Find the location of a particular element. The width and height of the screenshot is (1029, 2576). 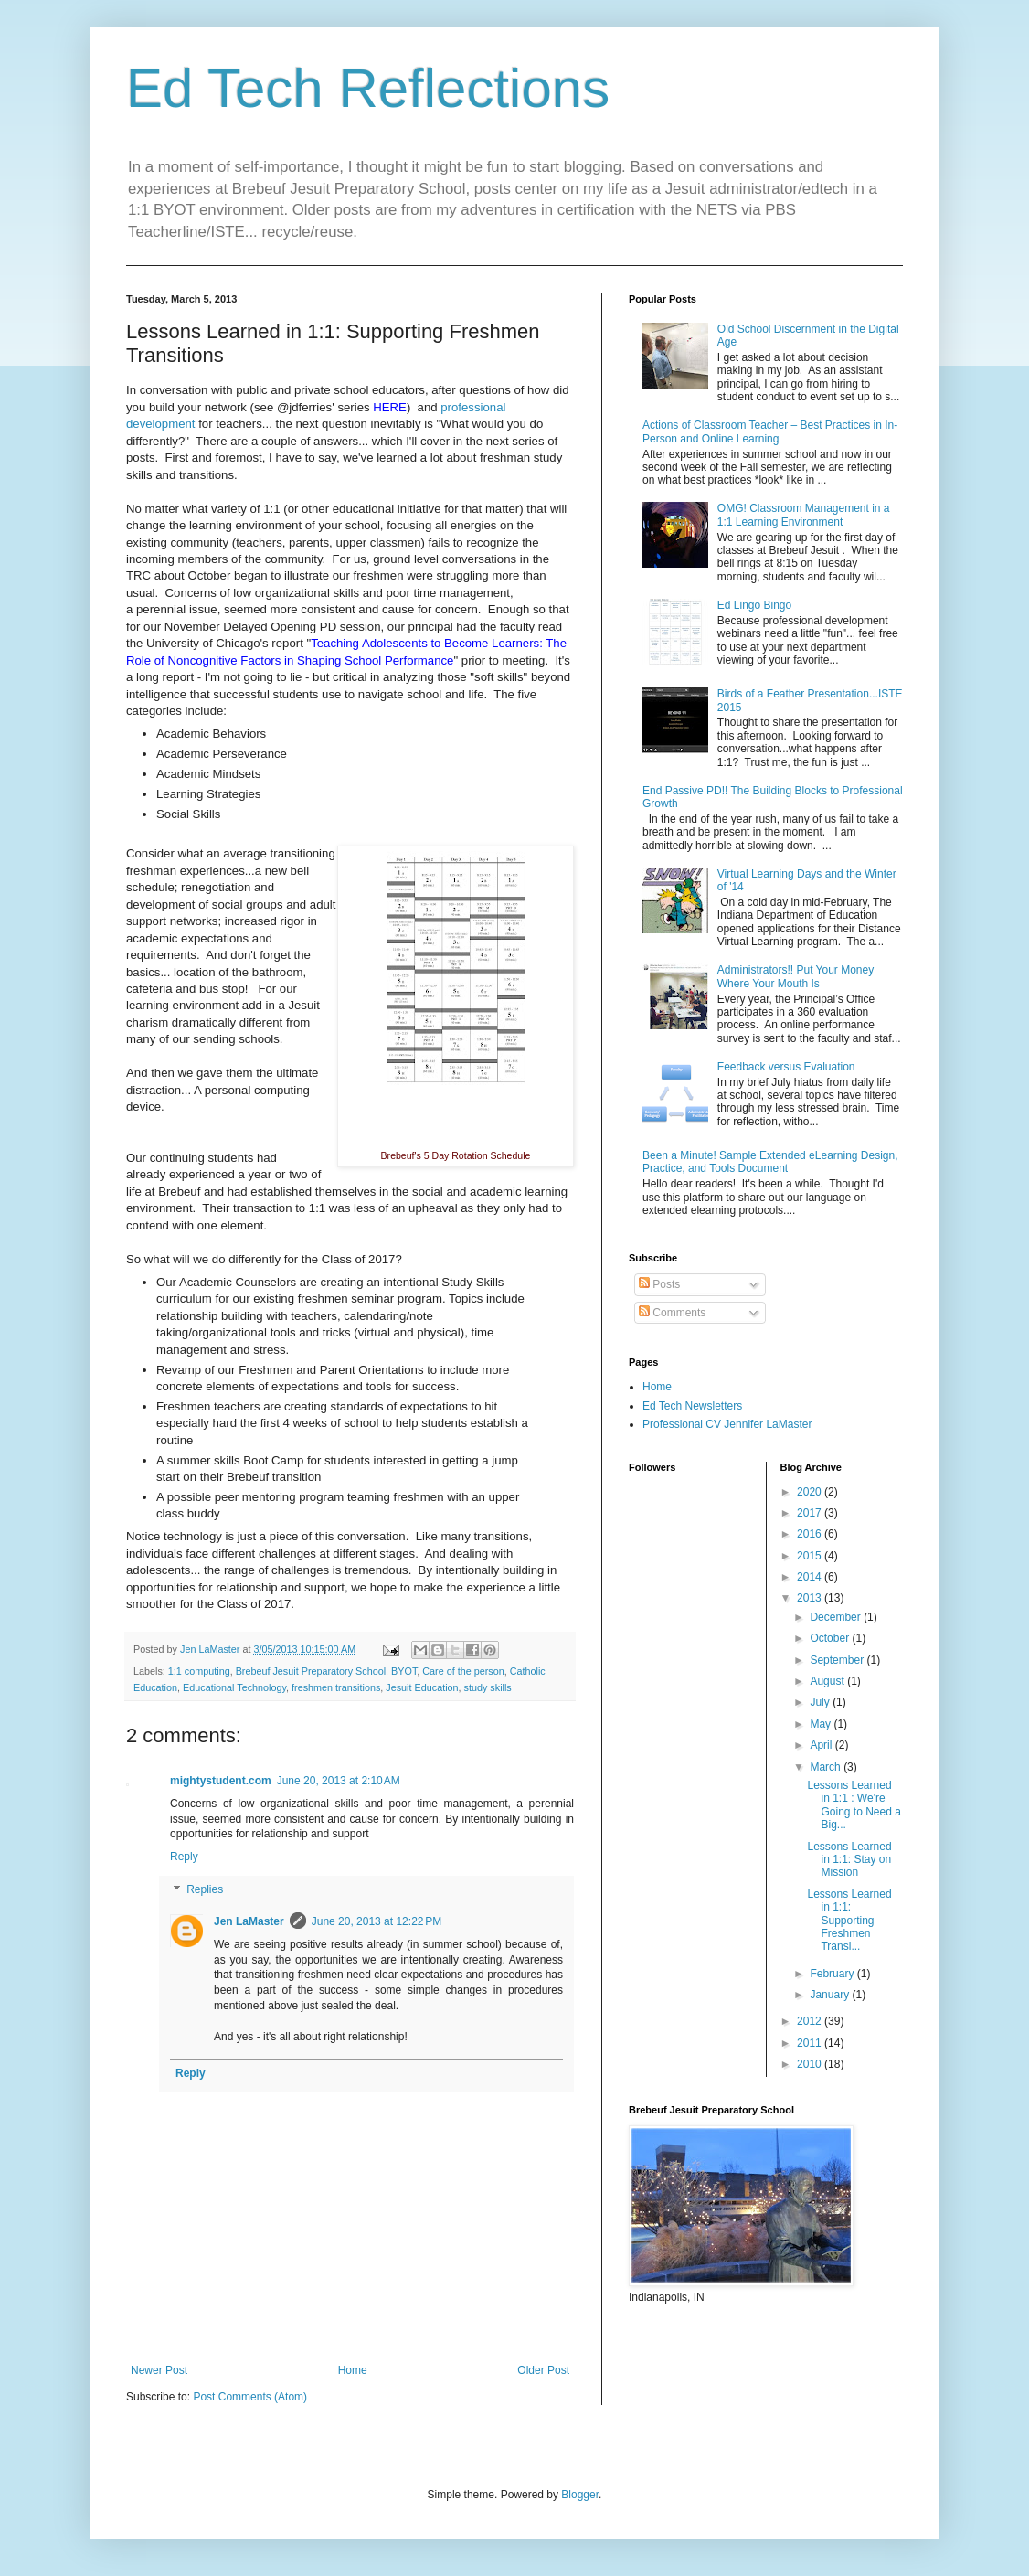

Lessons Learned in 1:1 : We're Going to Need a Big... is located at coordinates (853, 1805).